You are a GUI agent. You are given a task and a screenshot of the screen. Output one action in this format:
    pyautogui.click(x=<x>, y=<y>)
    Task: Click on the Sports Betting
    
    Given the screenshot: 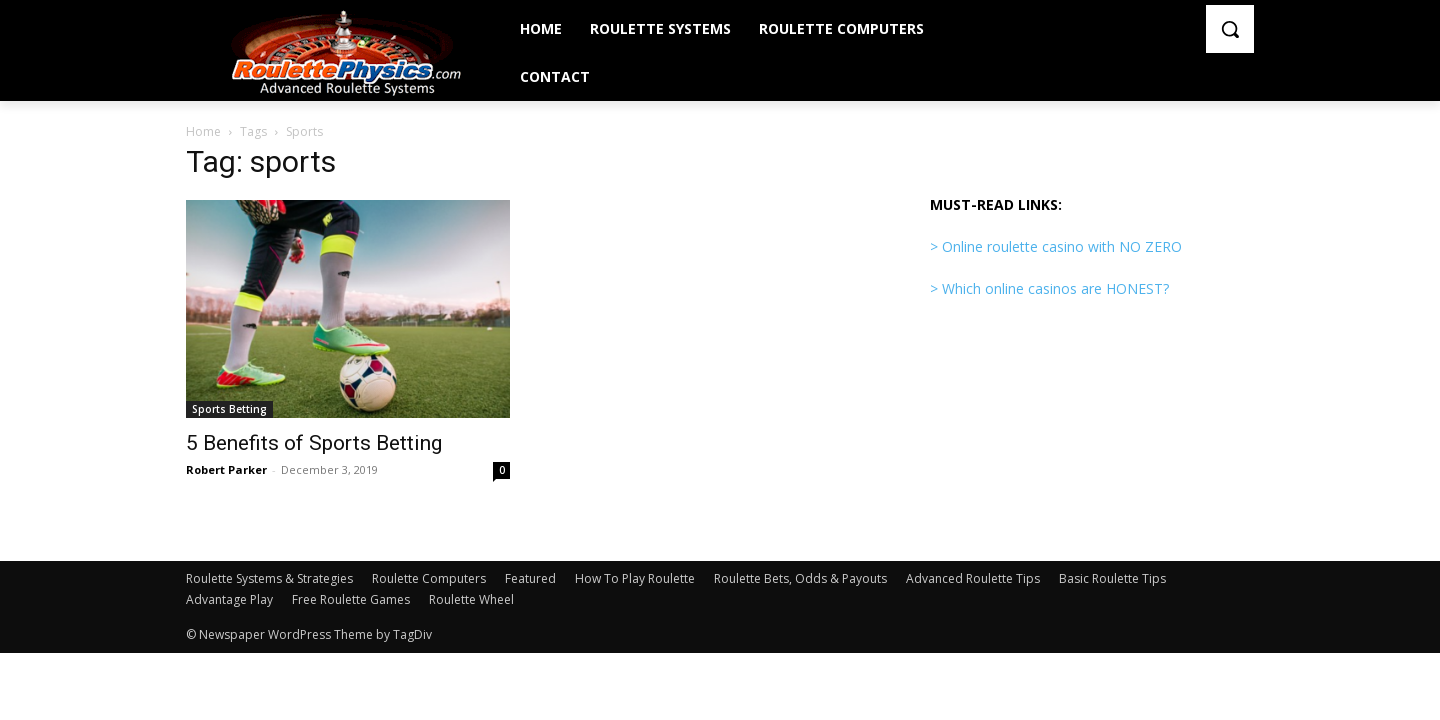 What is the action you would take?
    pyautogui.click(x=229, y=409)
    